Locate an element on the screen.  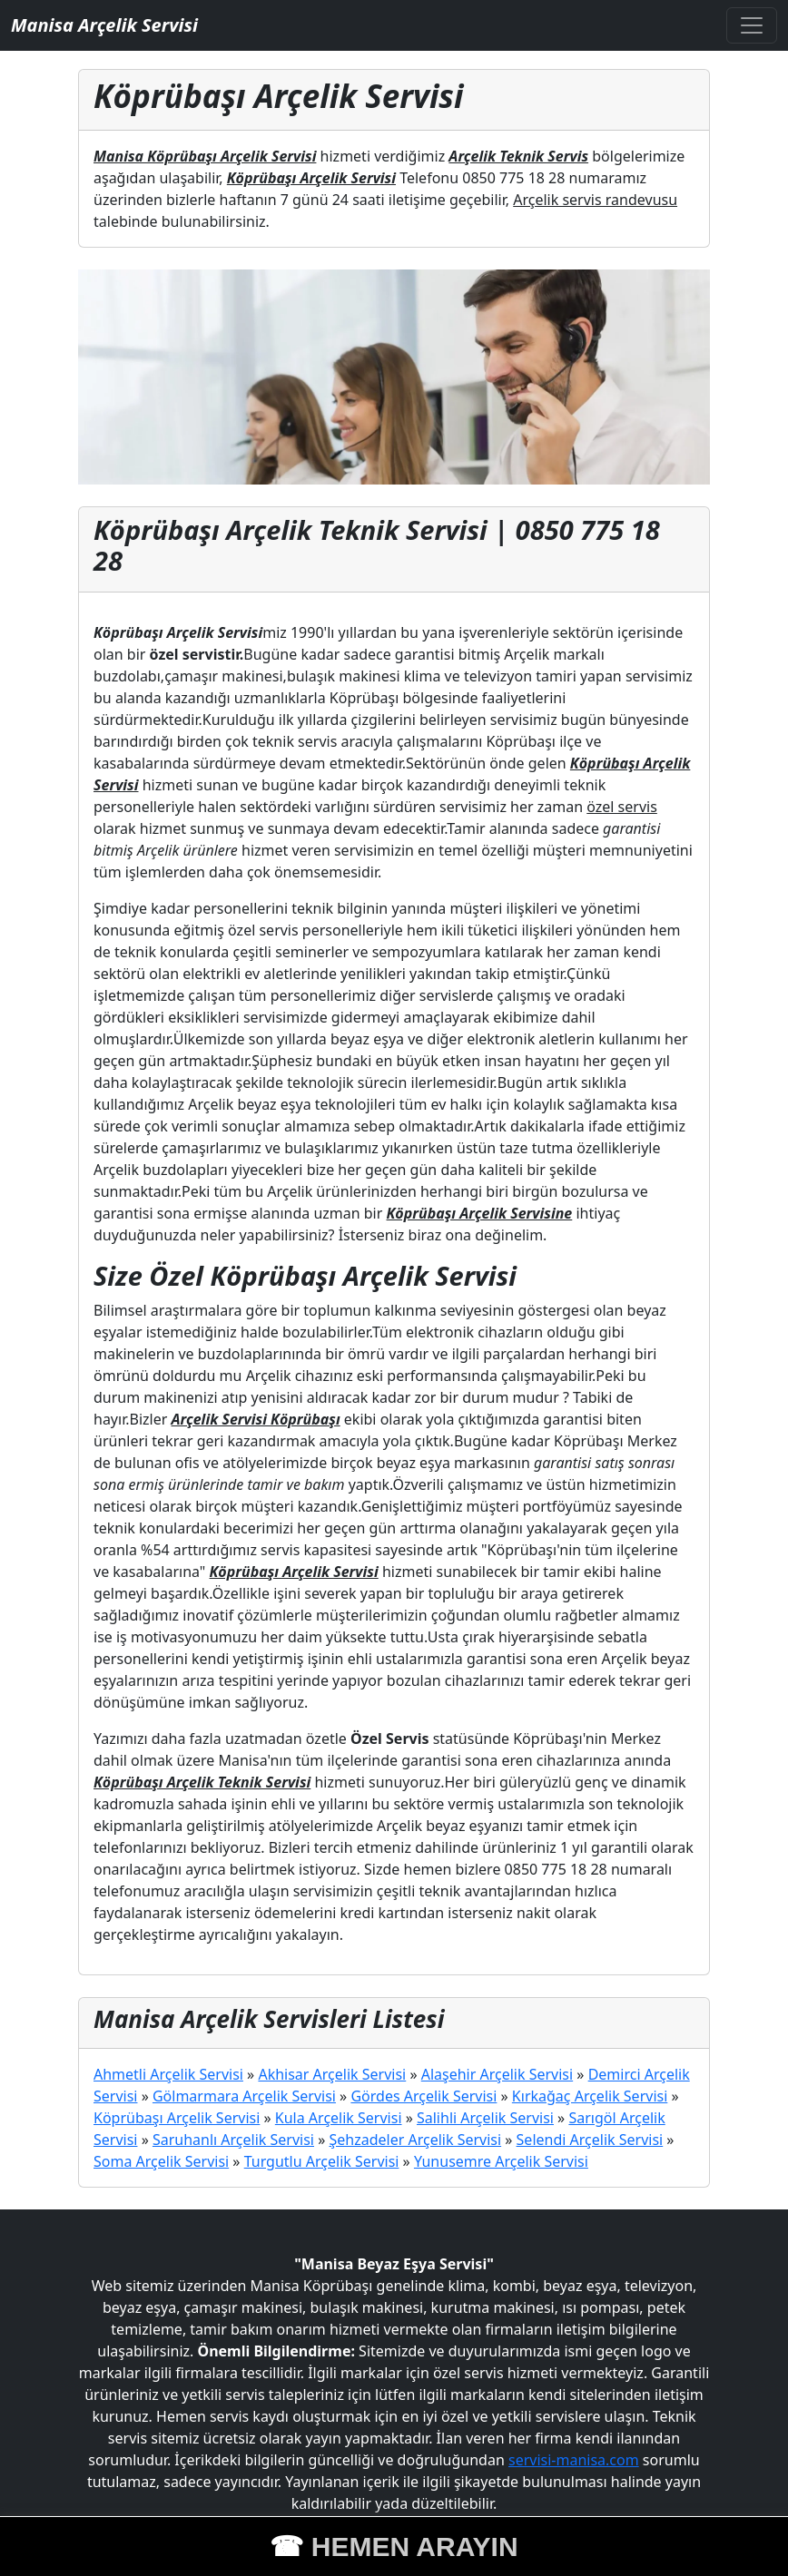
Turgutlu Arçelik Servisi is located at coordinates (321, 2161).